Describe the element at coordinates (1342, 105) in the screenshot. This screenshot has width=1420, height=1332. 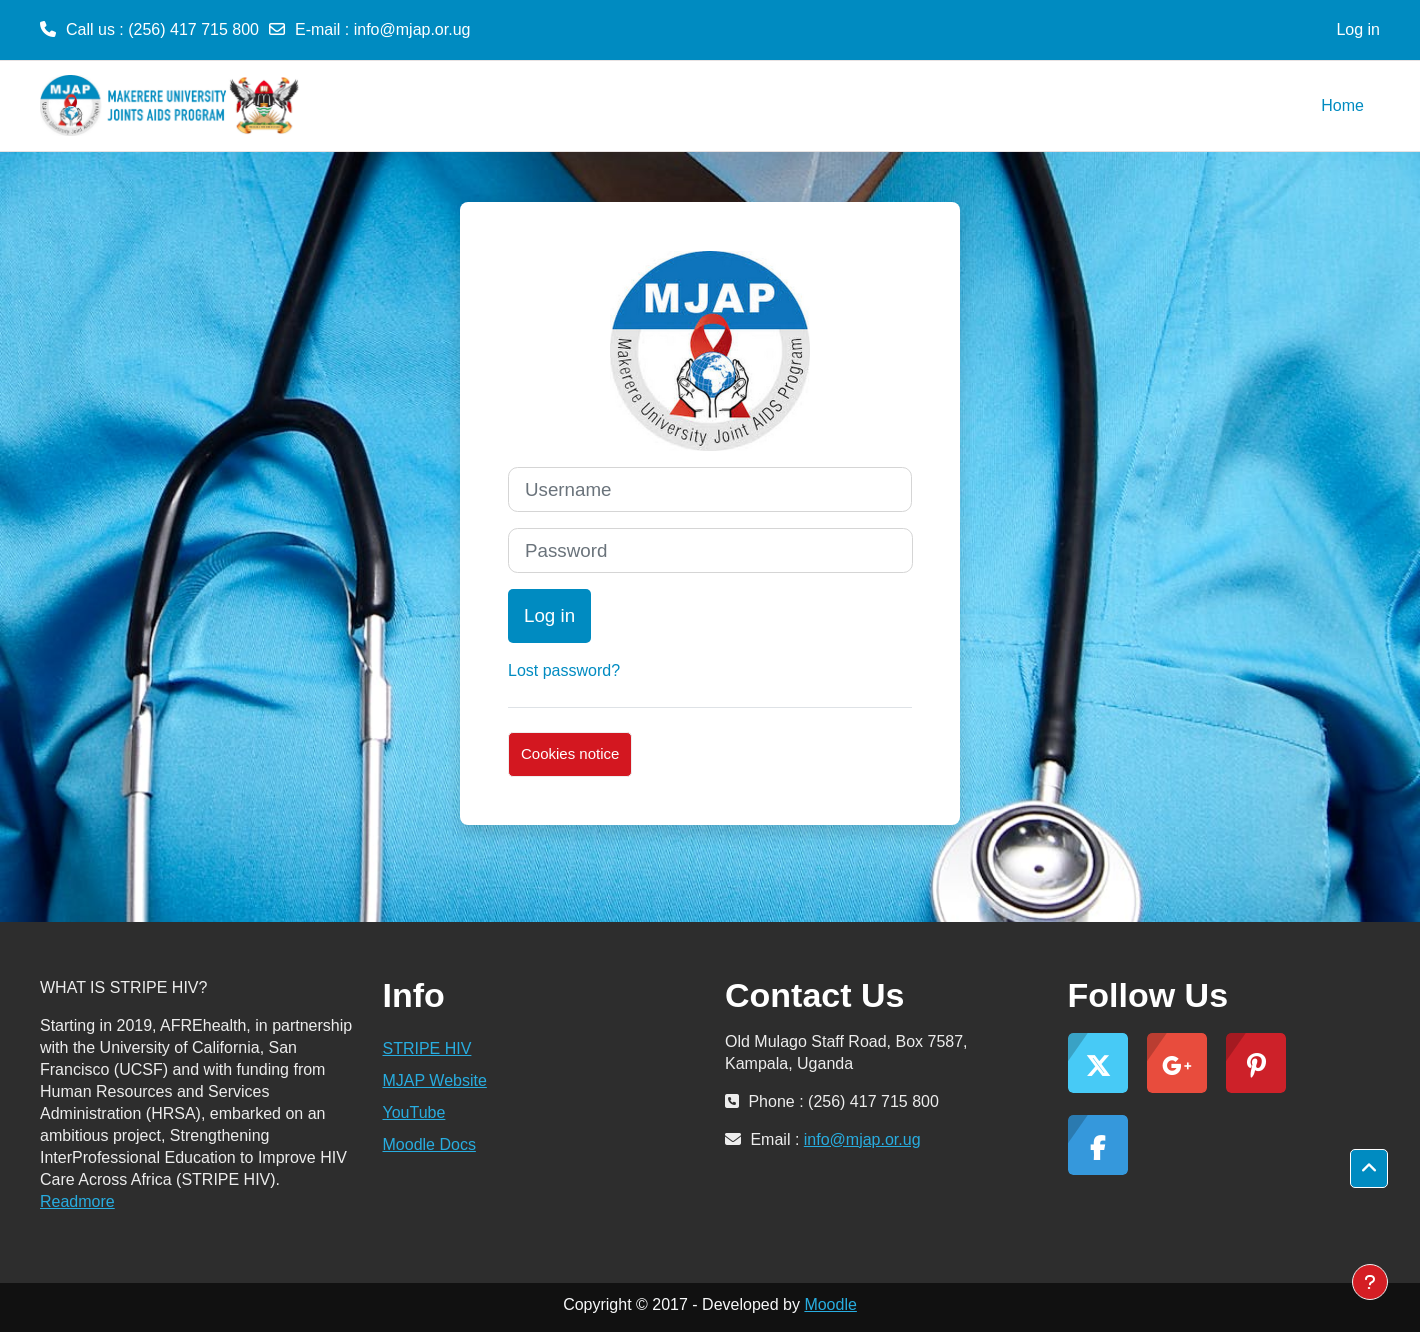
I see `Home [menuitem]` at that location.